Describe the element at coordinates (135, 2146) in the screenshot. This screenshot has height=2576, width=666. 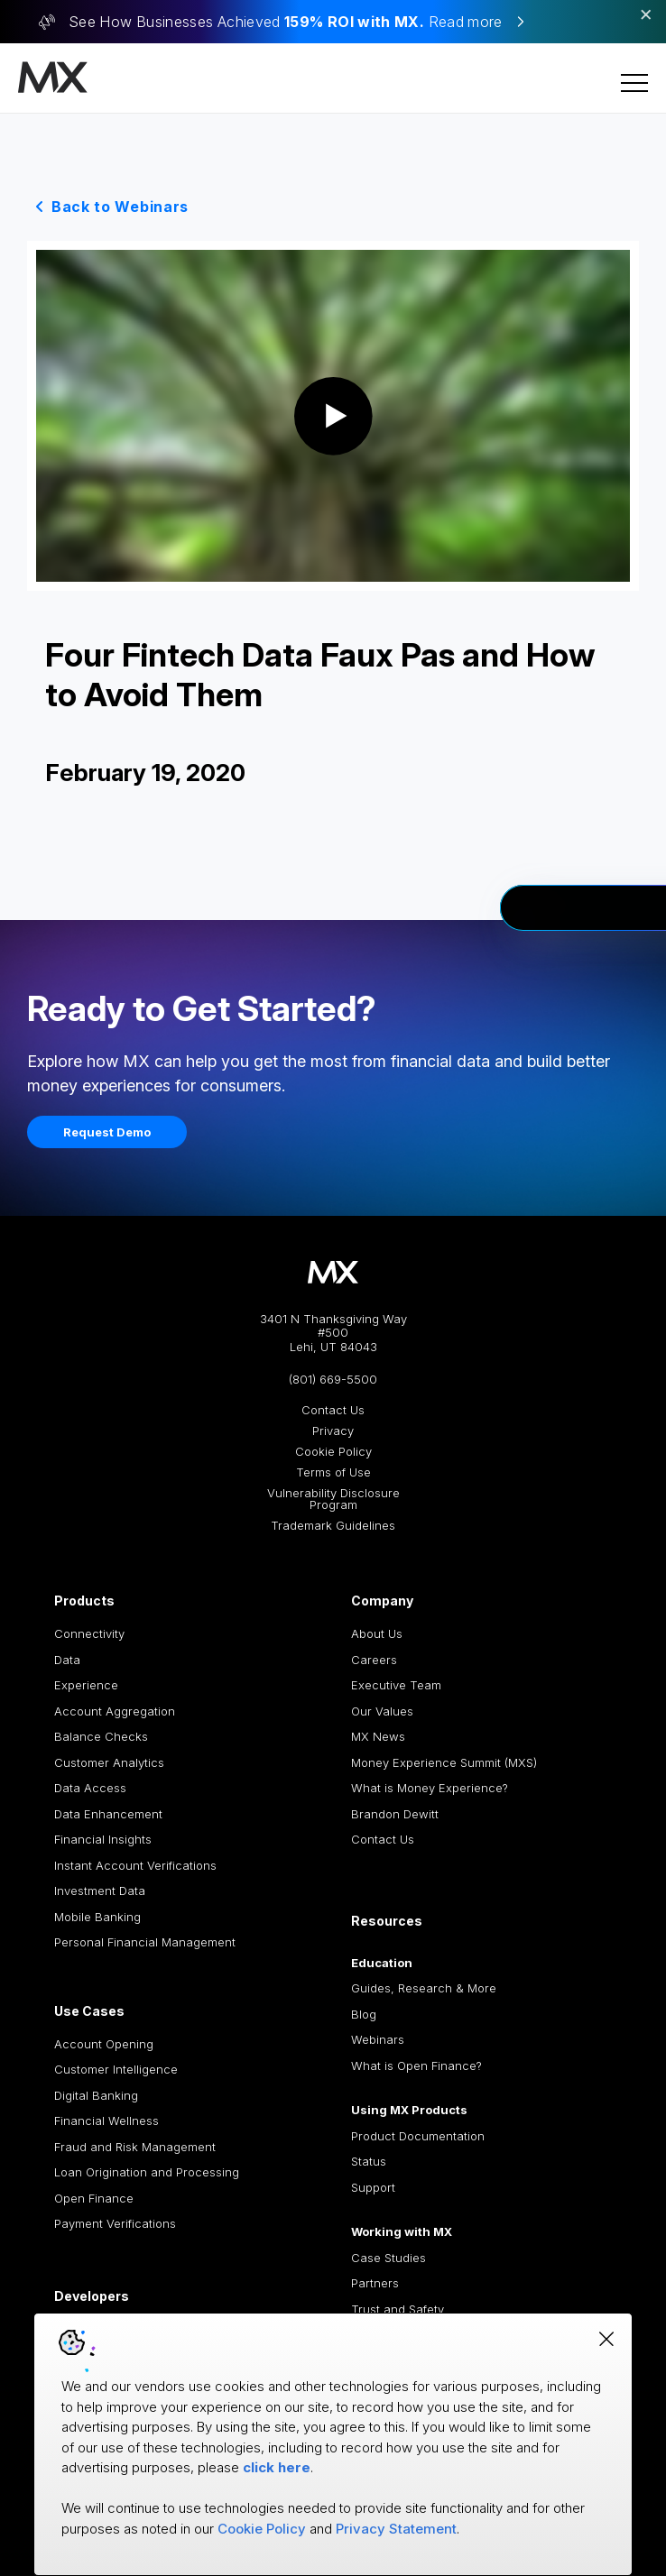
I see `Fraud and Risk Management` at that location.